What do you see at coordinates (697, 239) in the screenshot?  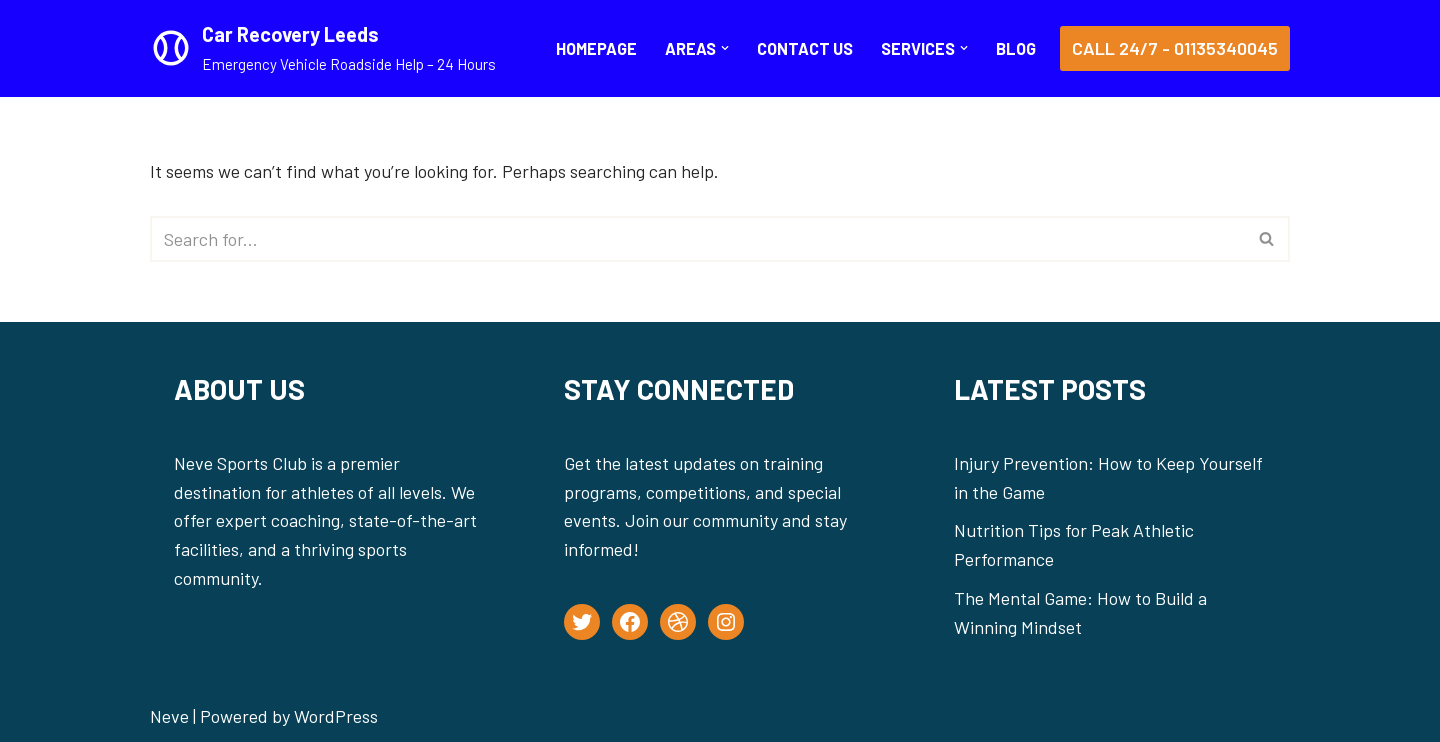 I see `[Search]` at bounding box center [697, 239].